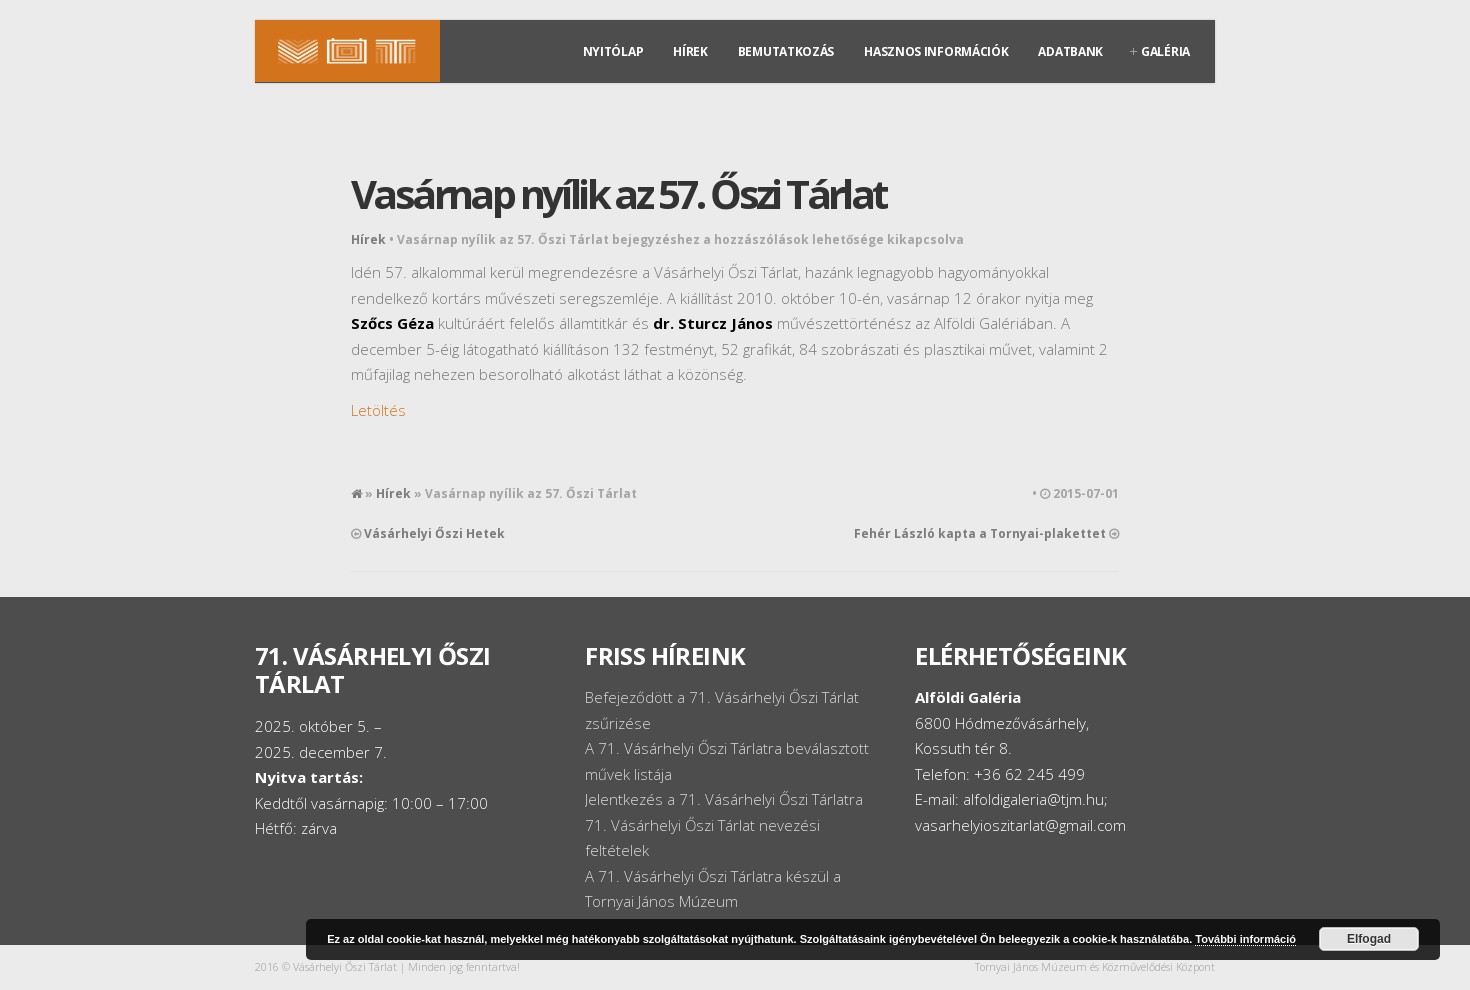 This screenshot has height=990, width=1470. I want to click on Fehér László kapta a Tornyai-plakettet, so click(980, 533).